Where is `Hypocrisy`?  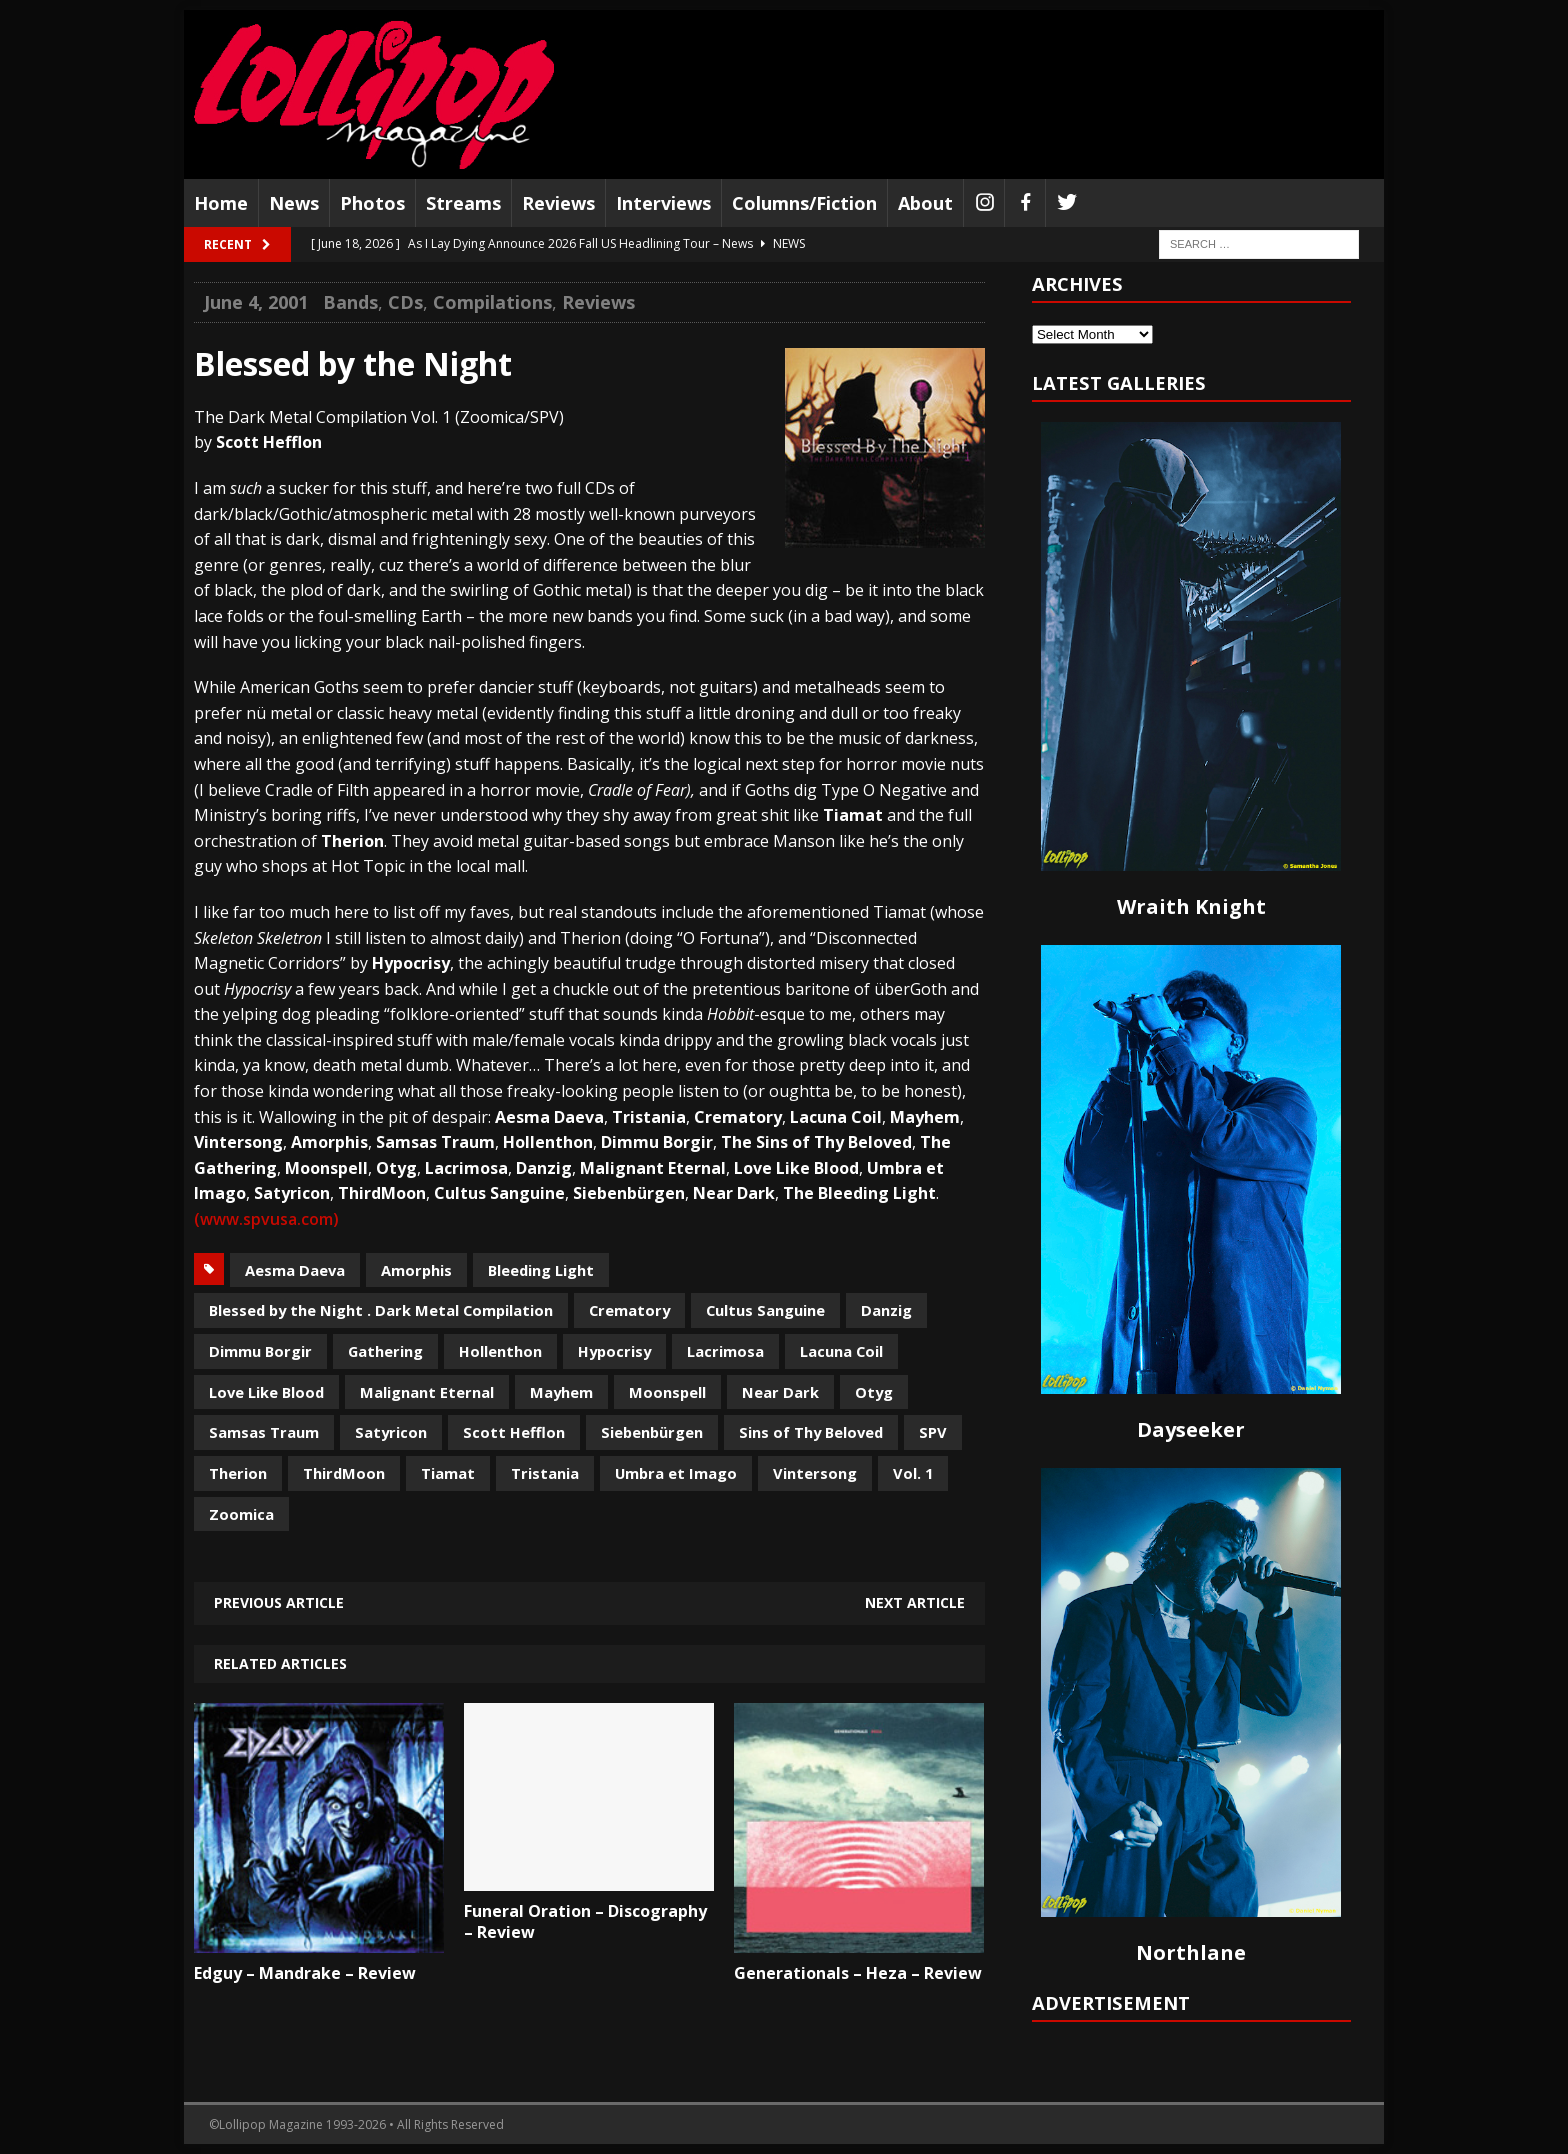 Hypocrisy is located at coordinates (614, 1351).